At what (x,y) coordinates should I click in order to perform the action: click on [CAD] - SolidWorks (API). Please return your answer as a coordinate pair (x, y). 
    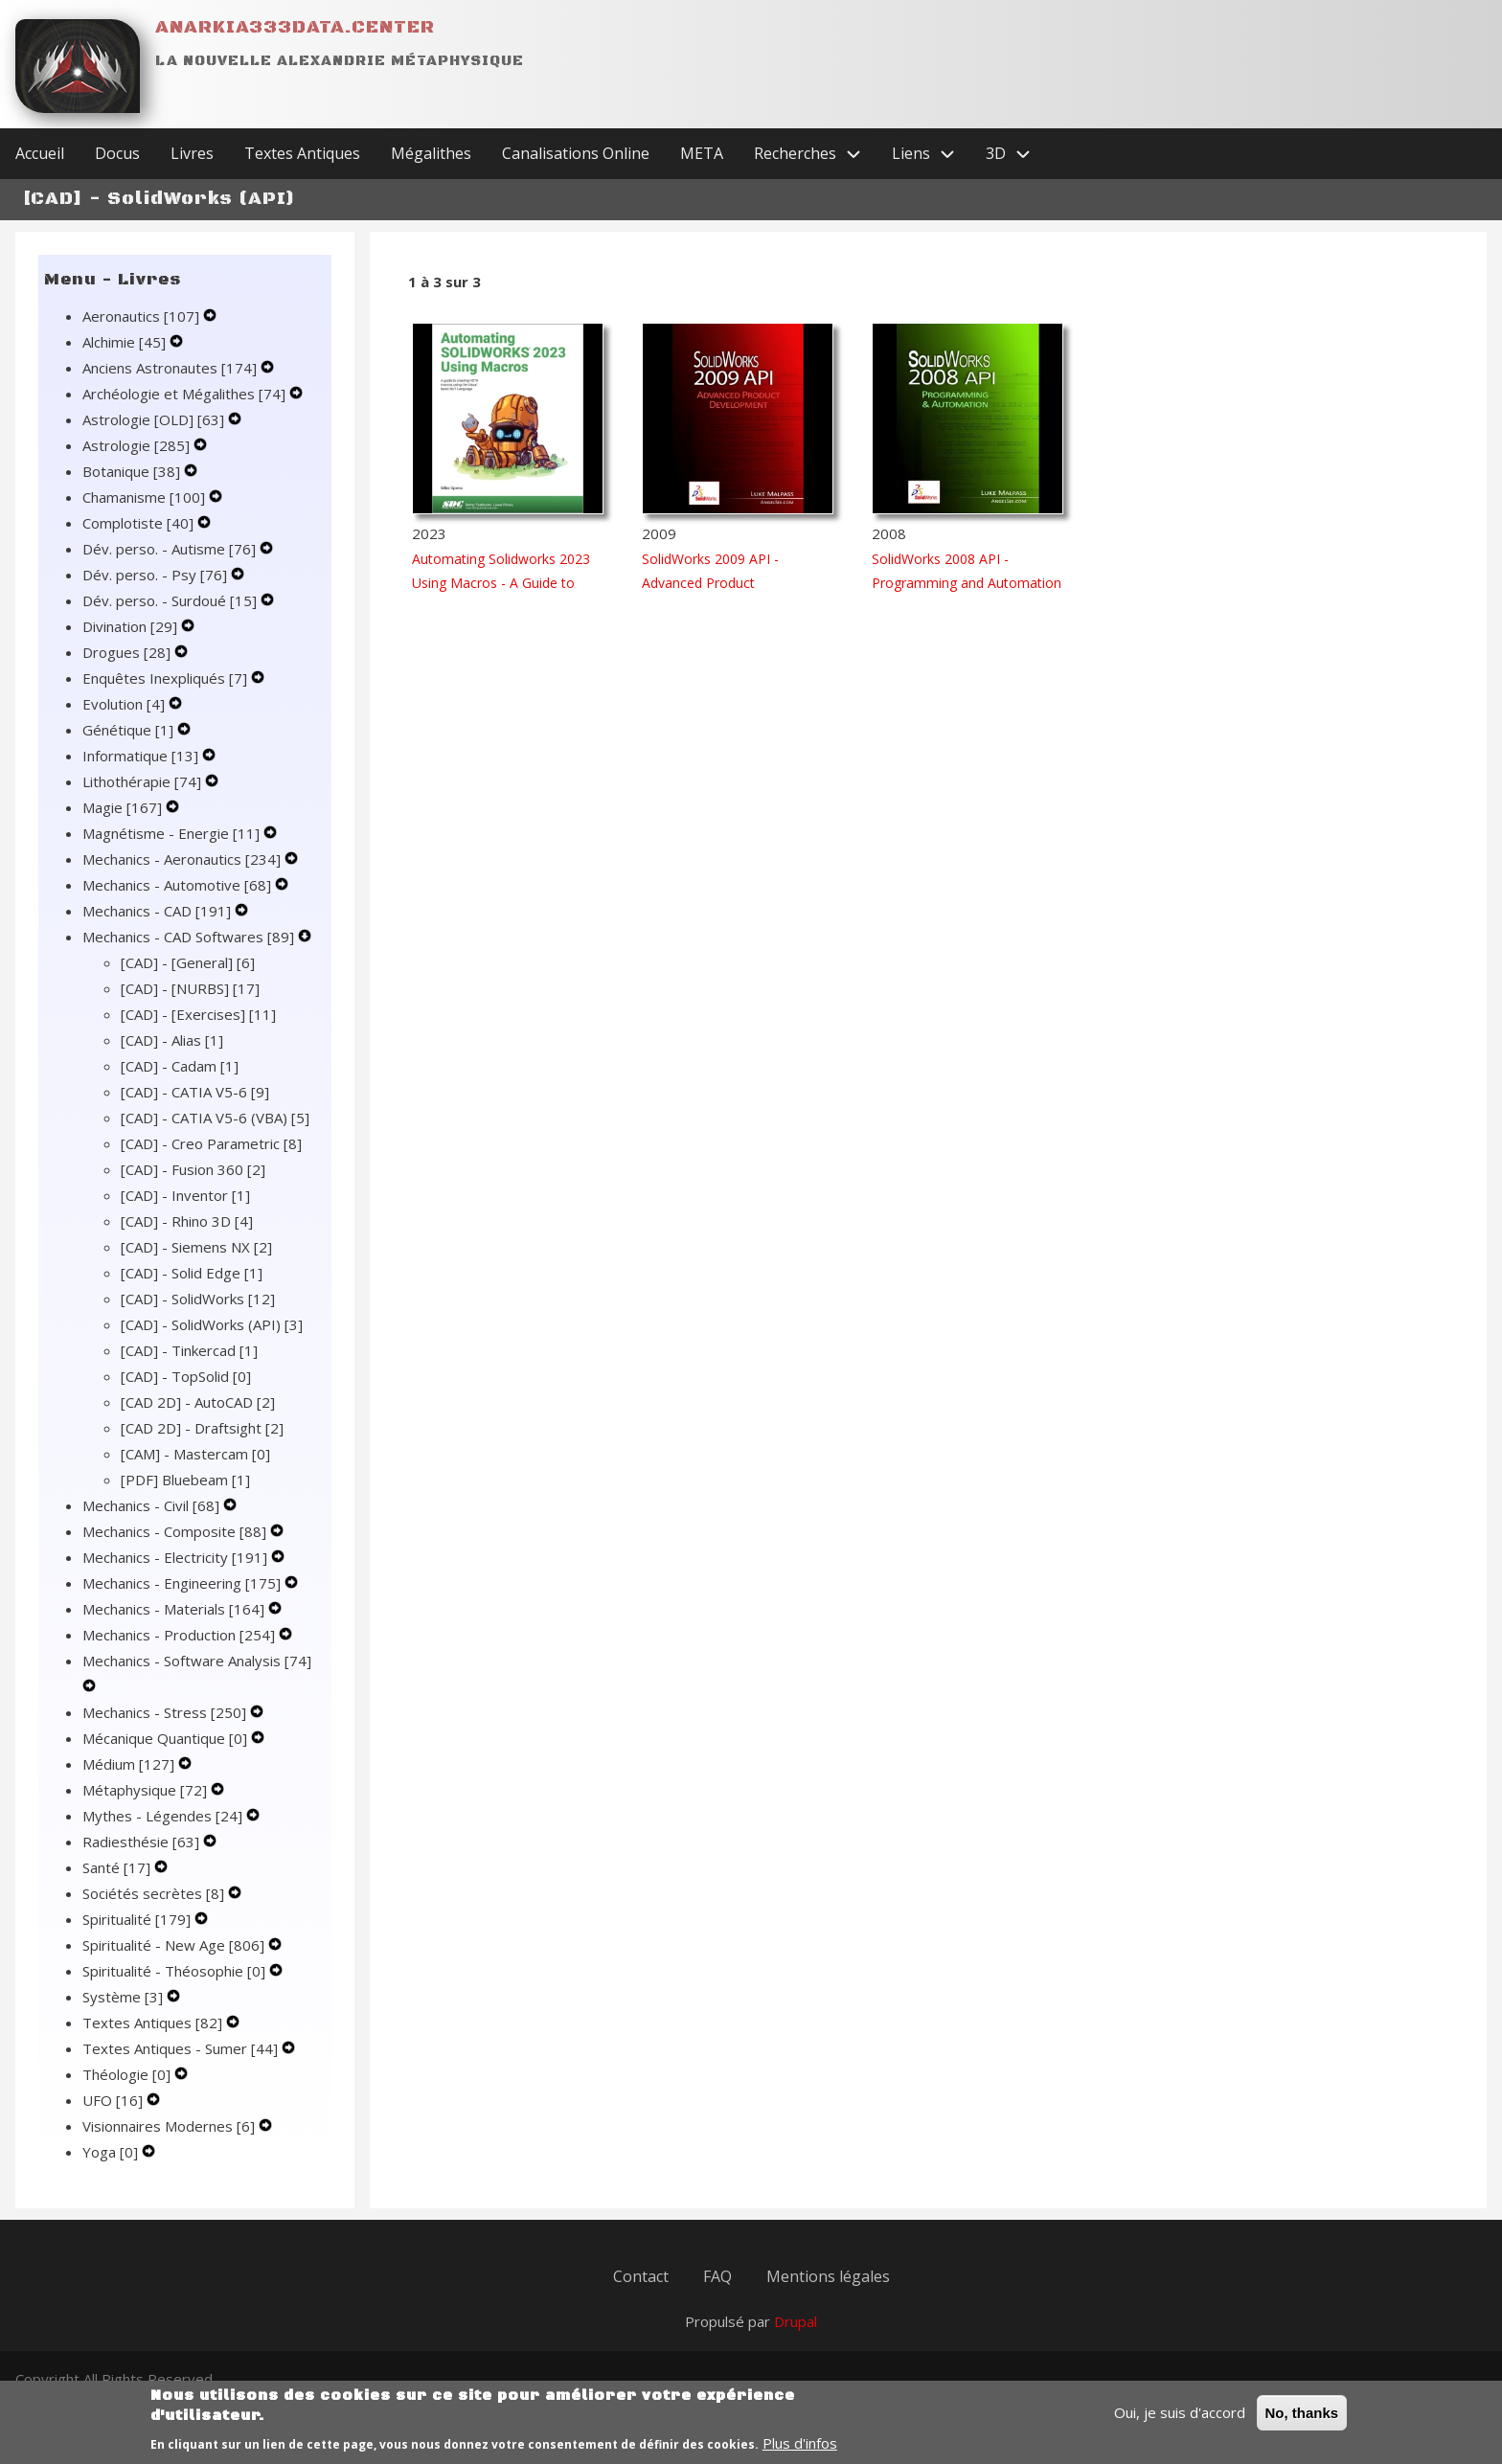
    Looking at the image, I should click on (212, 1324).